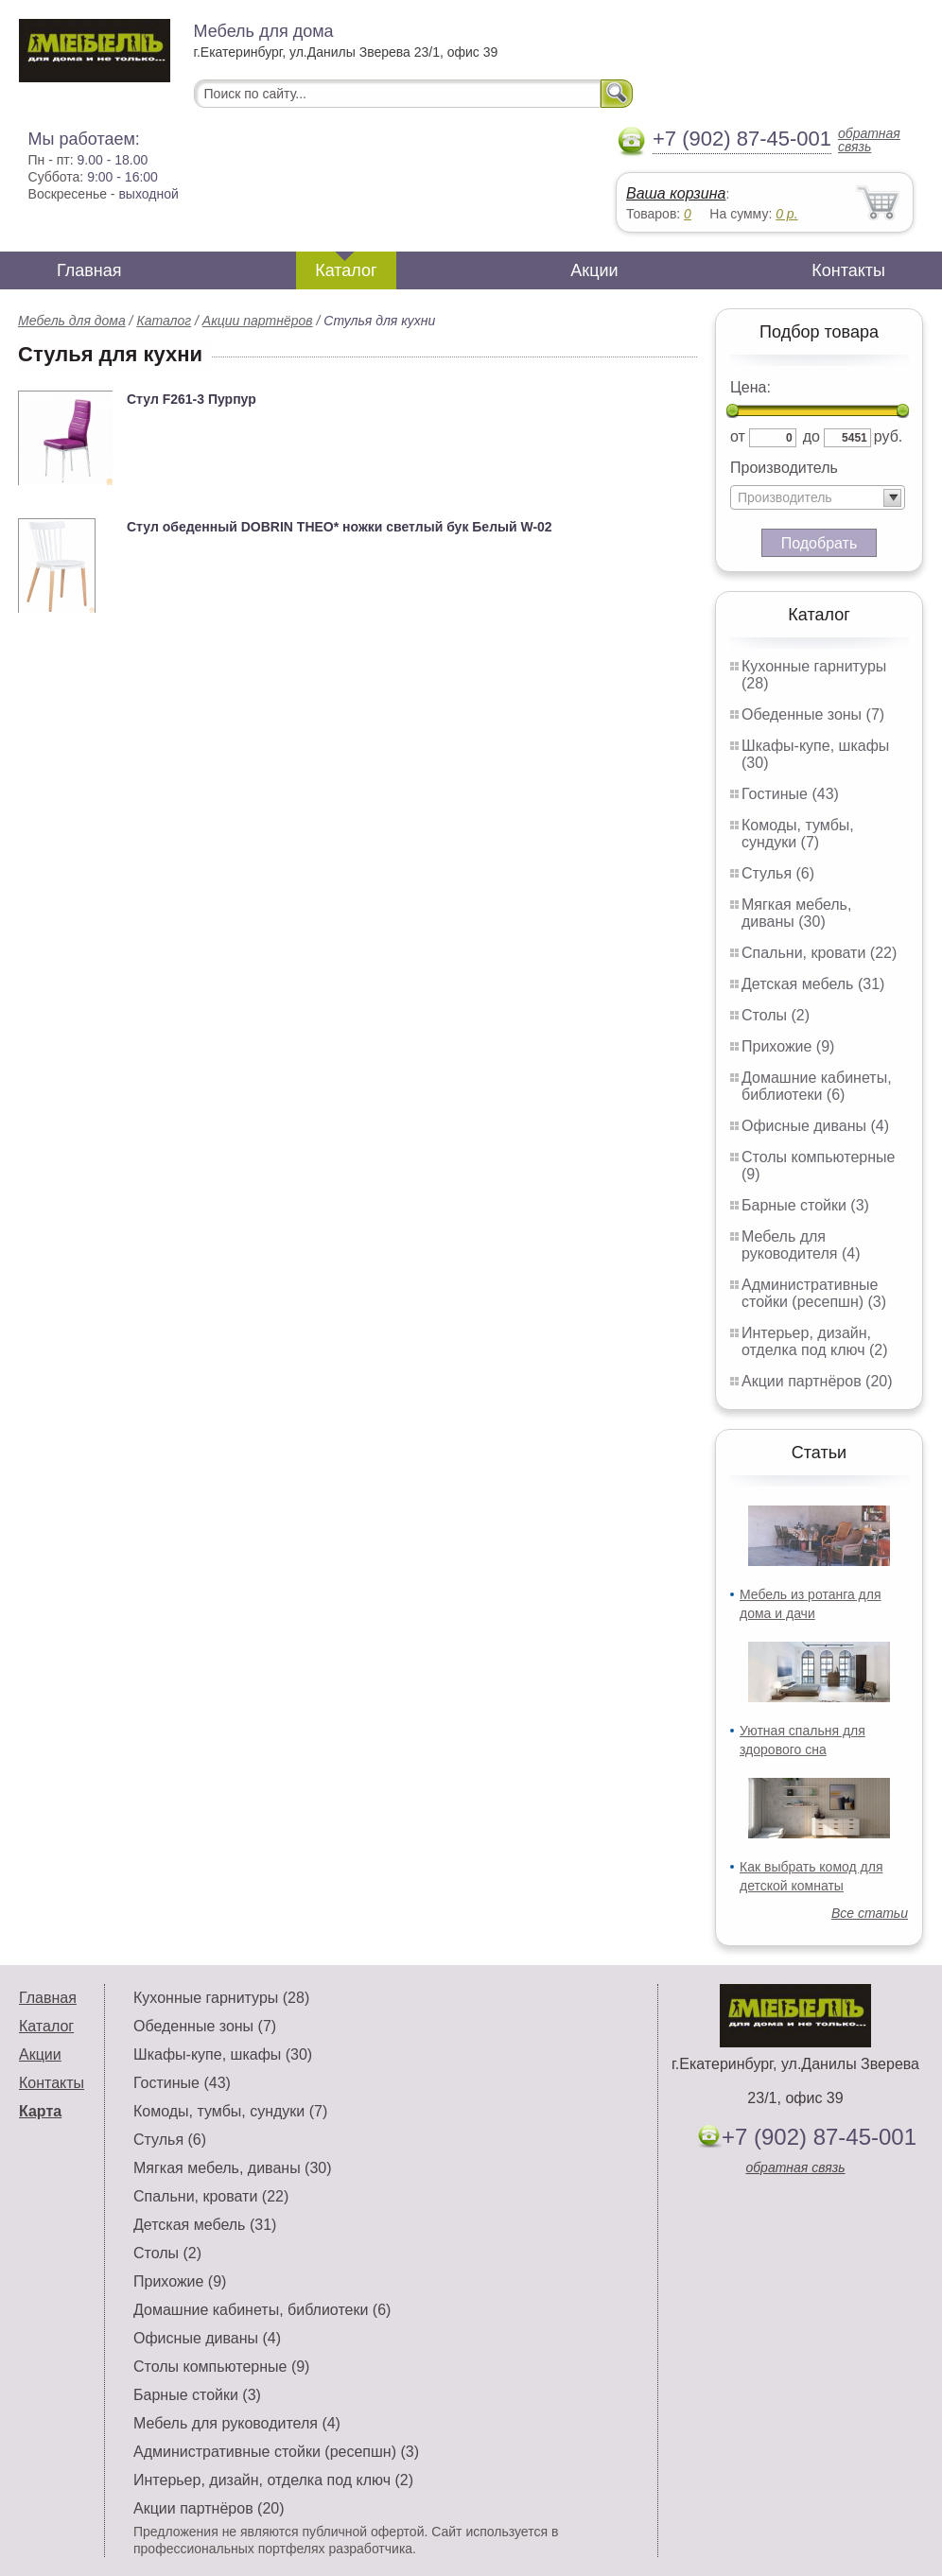 The width and height of the screenshot is (942, 2576). What do you see at coordinates (257, 320) in the screenshot?
I see `Акции партнёров` at bounding box center [257, 320].